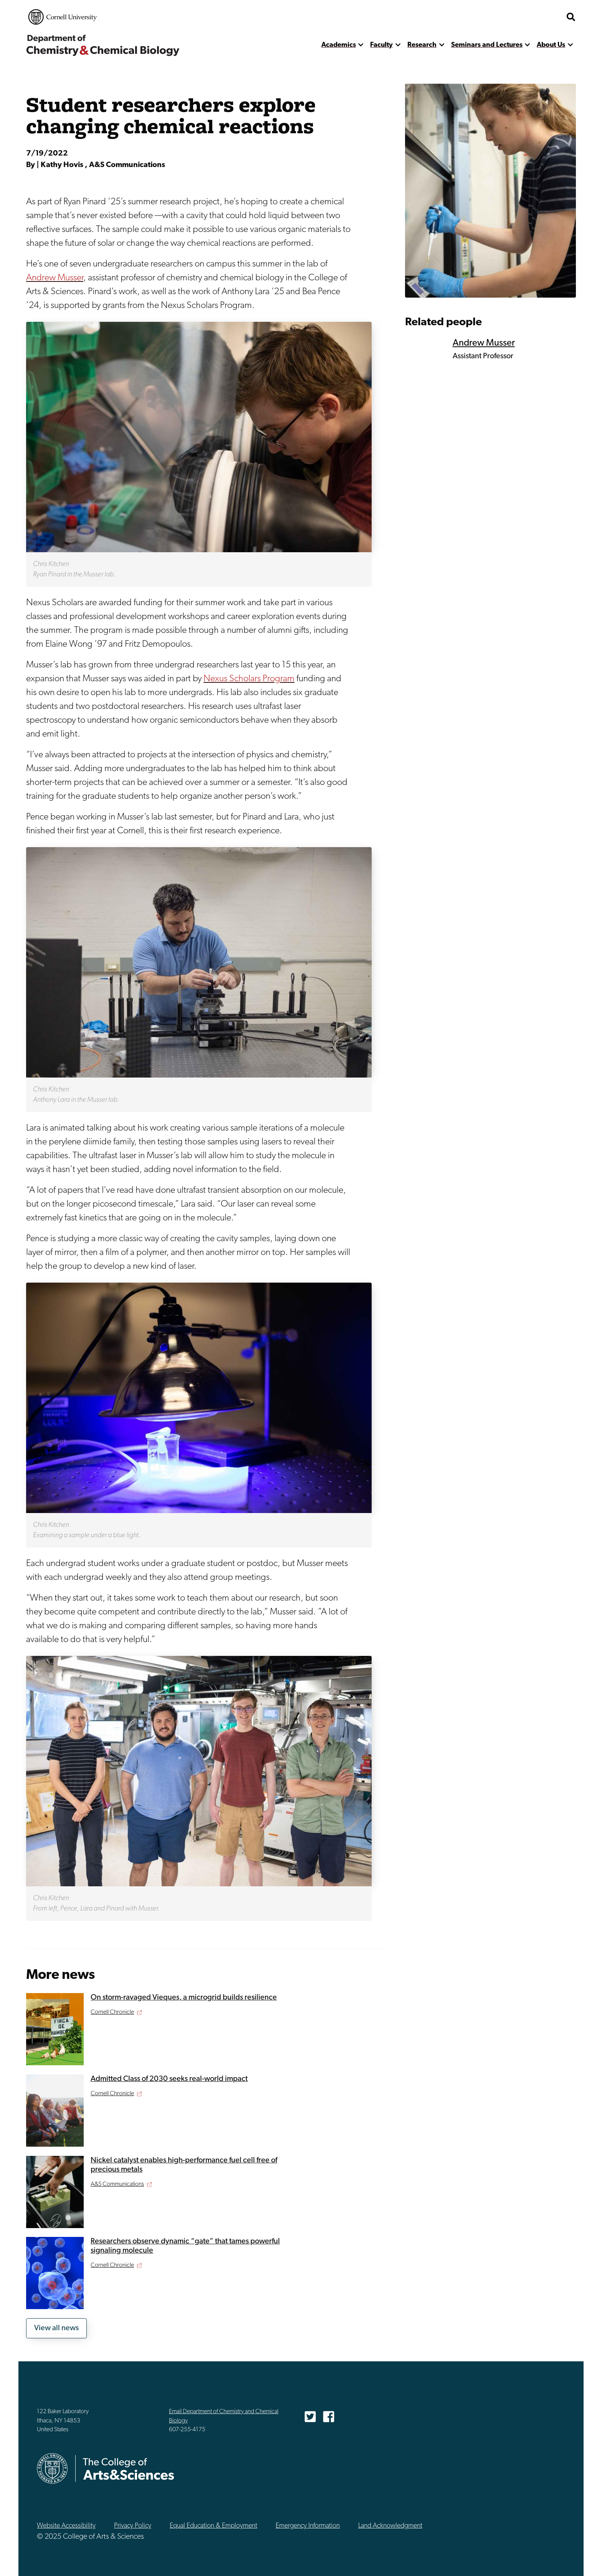 This screenshot has width=602, height=2576. What do you see at coordinates (487, 45) in the screenshot?
I see `Seminars and Lectures` at bounding box center [487, 45].